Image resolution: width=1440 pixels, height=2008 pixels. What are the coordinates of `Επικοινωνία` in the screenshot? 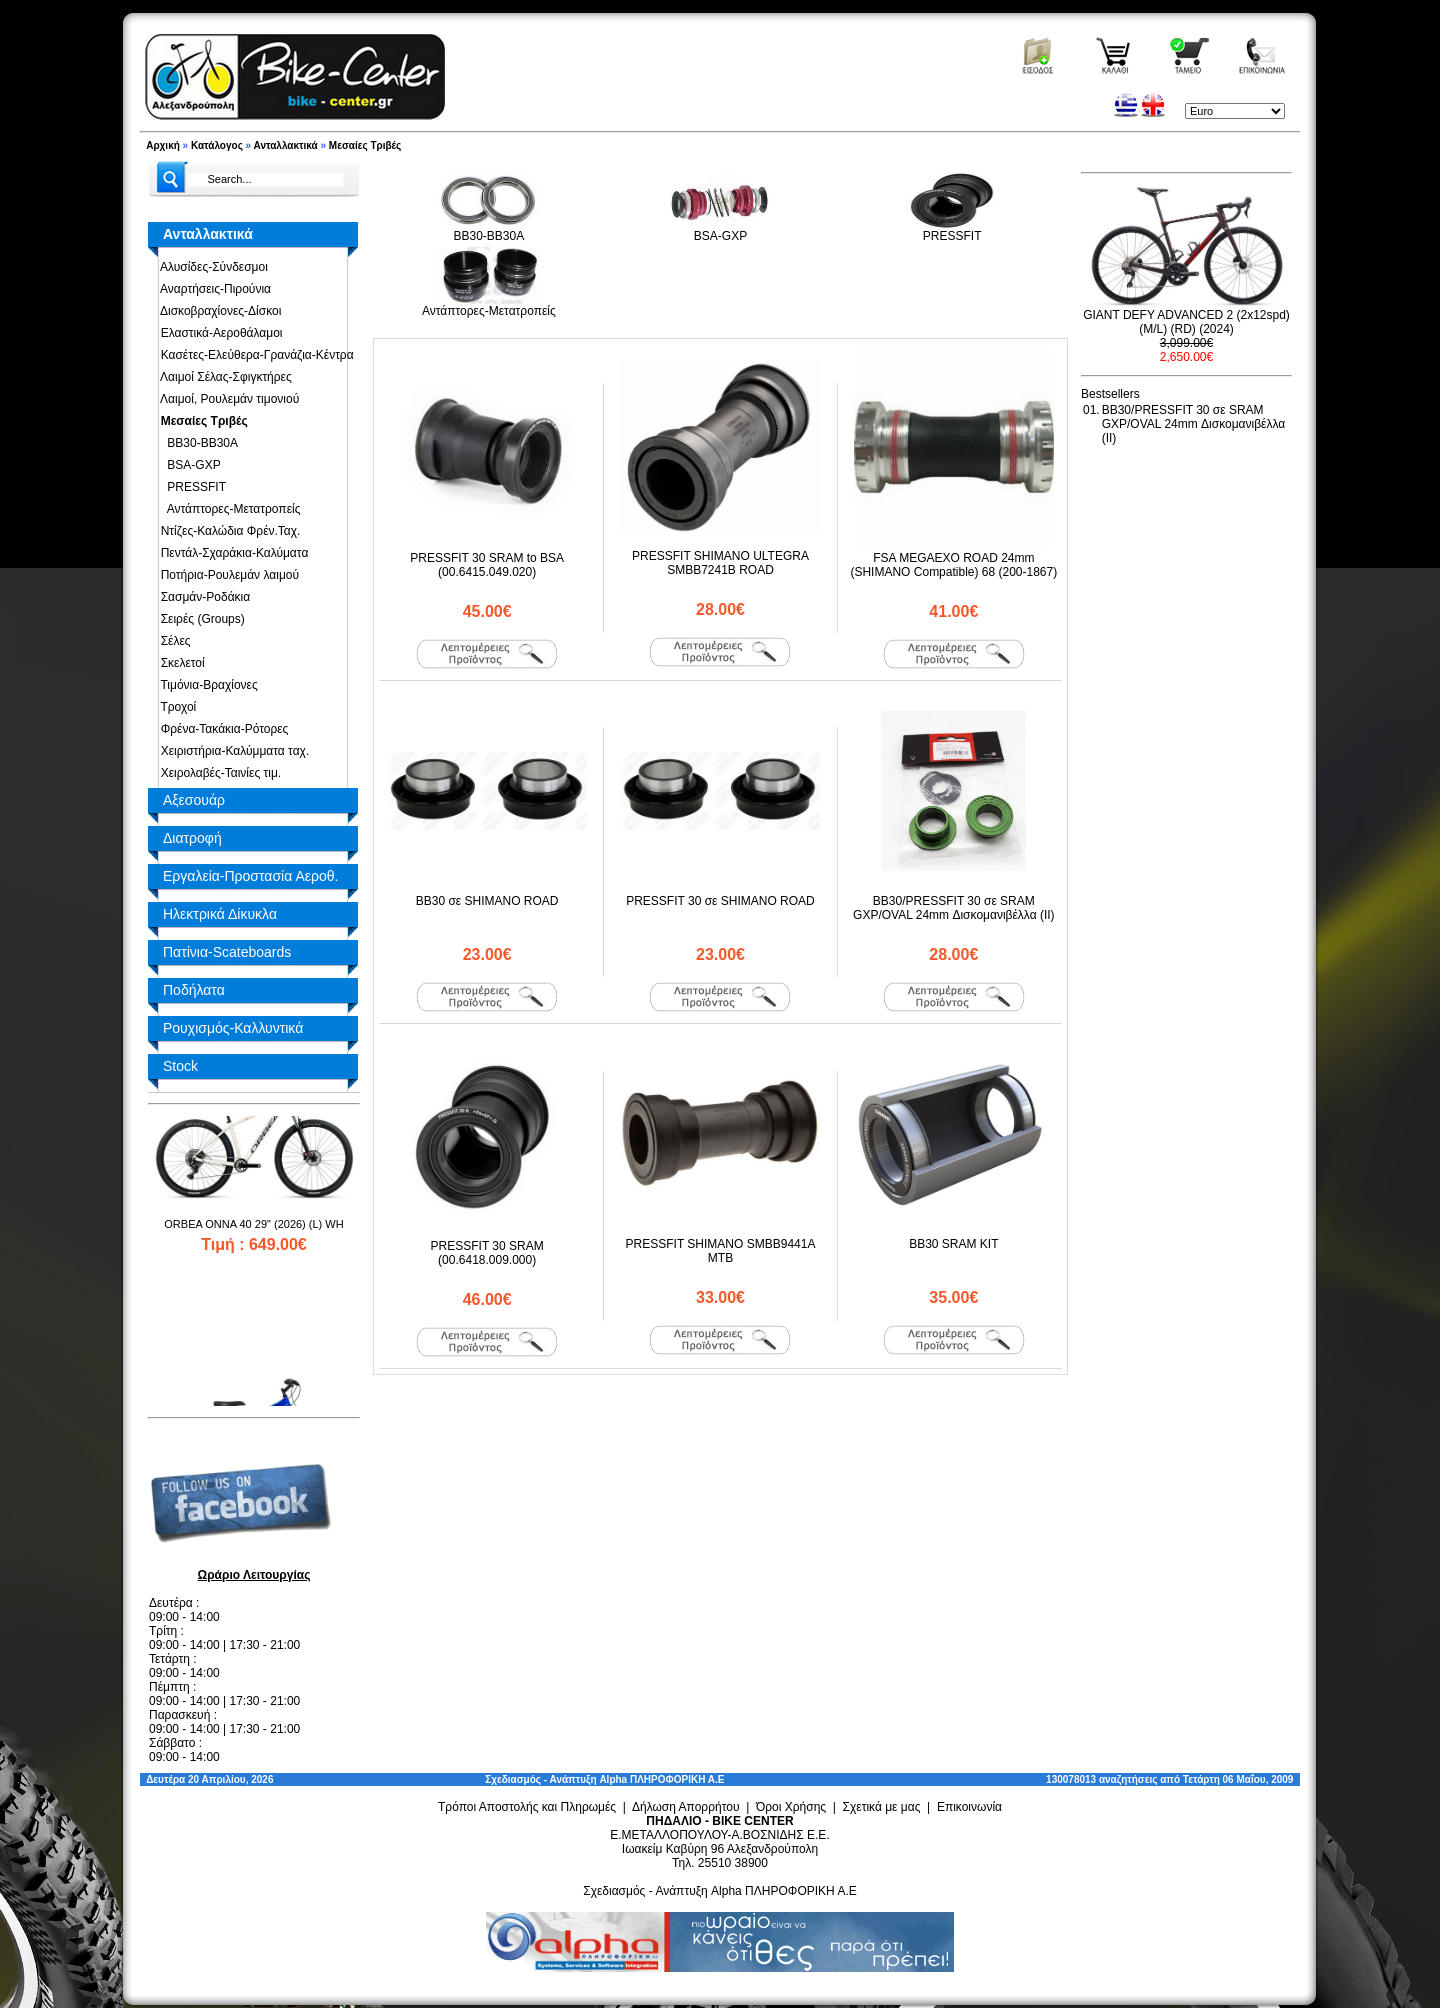 It's located at (969, 1807).